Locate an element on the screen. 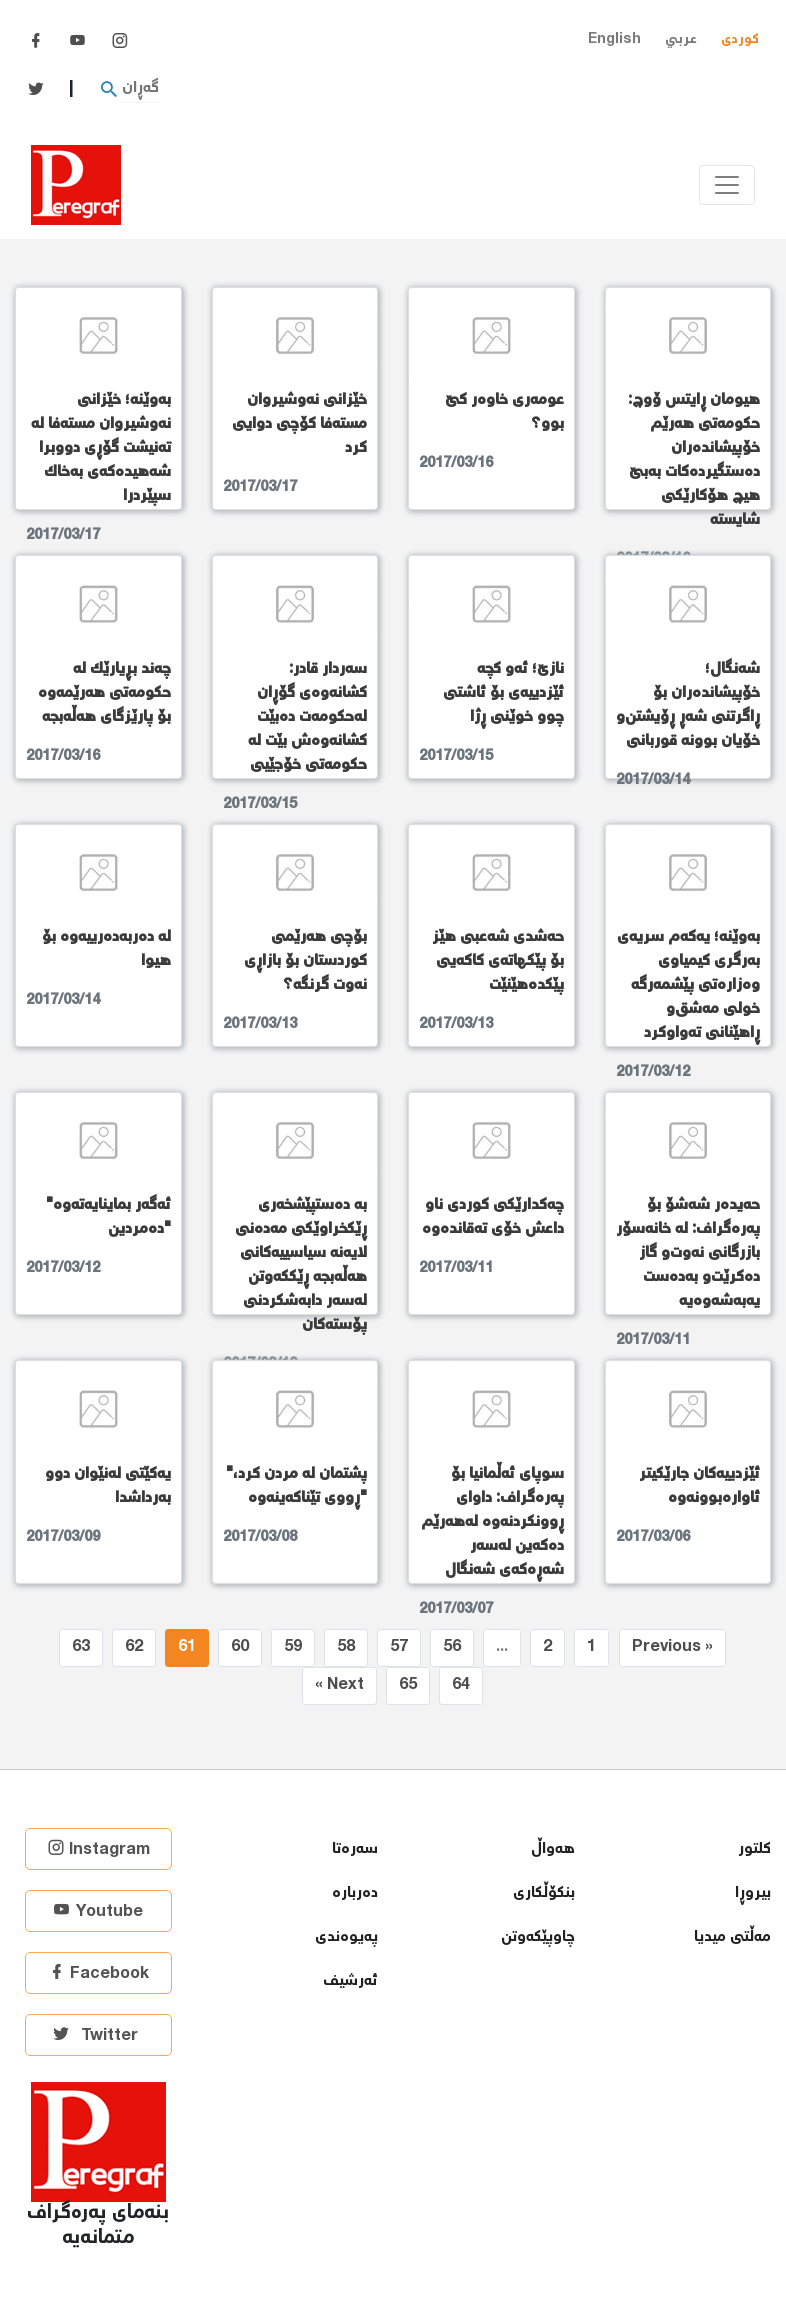 The width and height of the screenshot is (786, 2308). 58 is located at coordinates (346, 1647).